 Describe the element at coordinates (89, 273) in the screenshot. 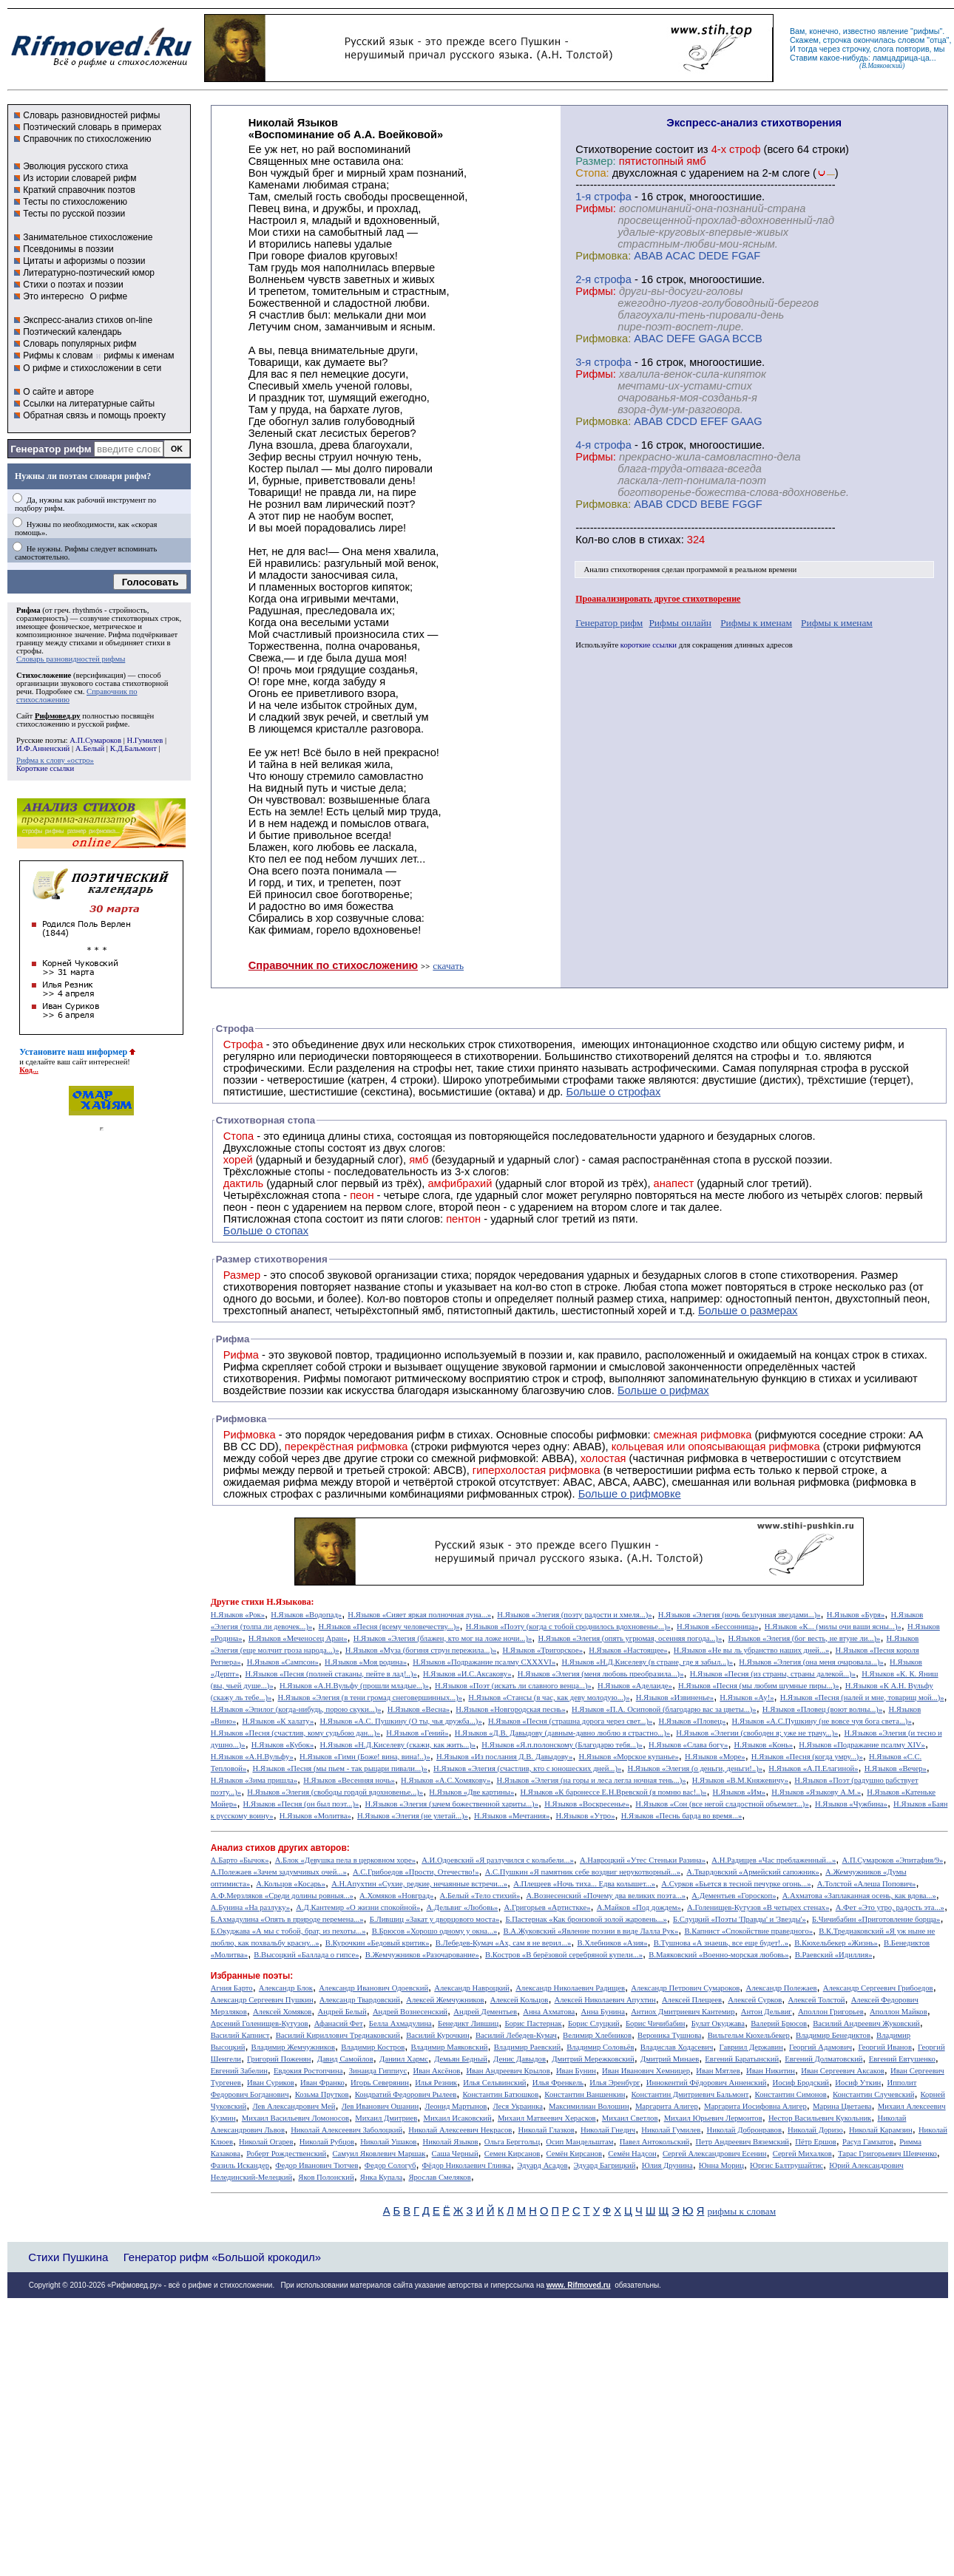

I see `Литературно-поэтический юмор` at that location.